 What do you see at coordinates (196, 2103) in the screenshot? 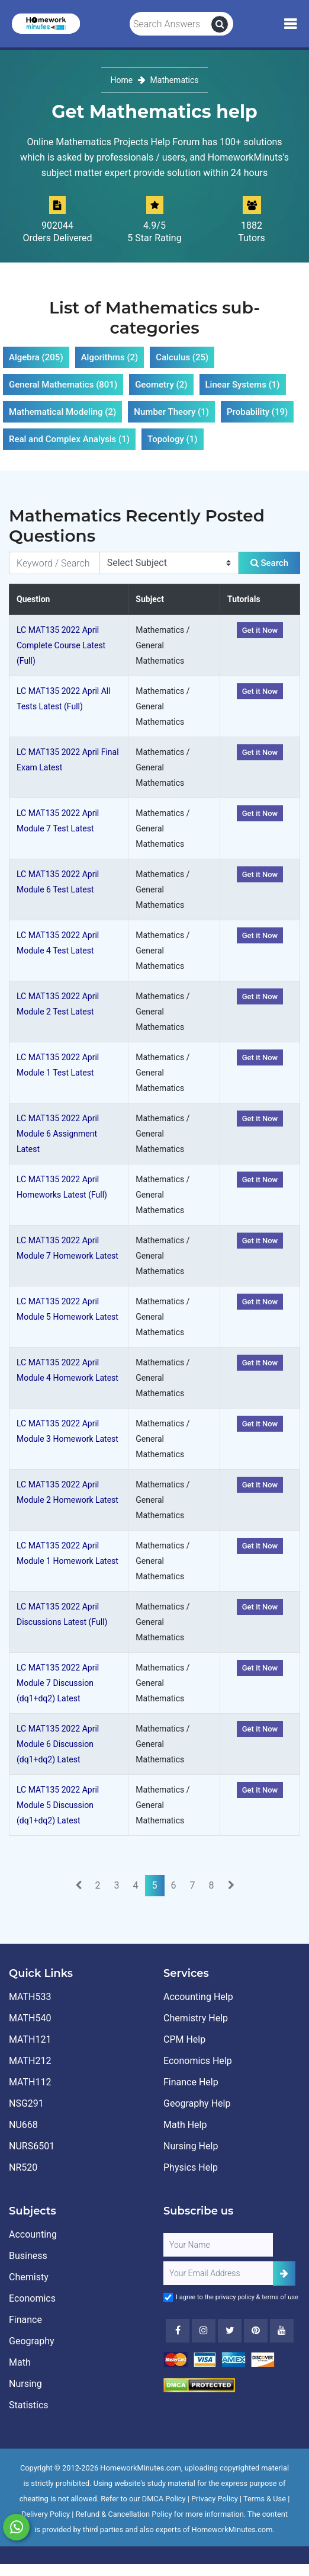
I see `Geography Help` at bounding box center [196, 2103].